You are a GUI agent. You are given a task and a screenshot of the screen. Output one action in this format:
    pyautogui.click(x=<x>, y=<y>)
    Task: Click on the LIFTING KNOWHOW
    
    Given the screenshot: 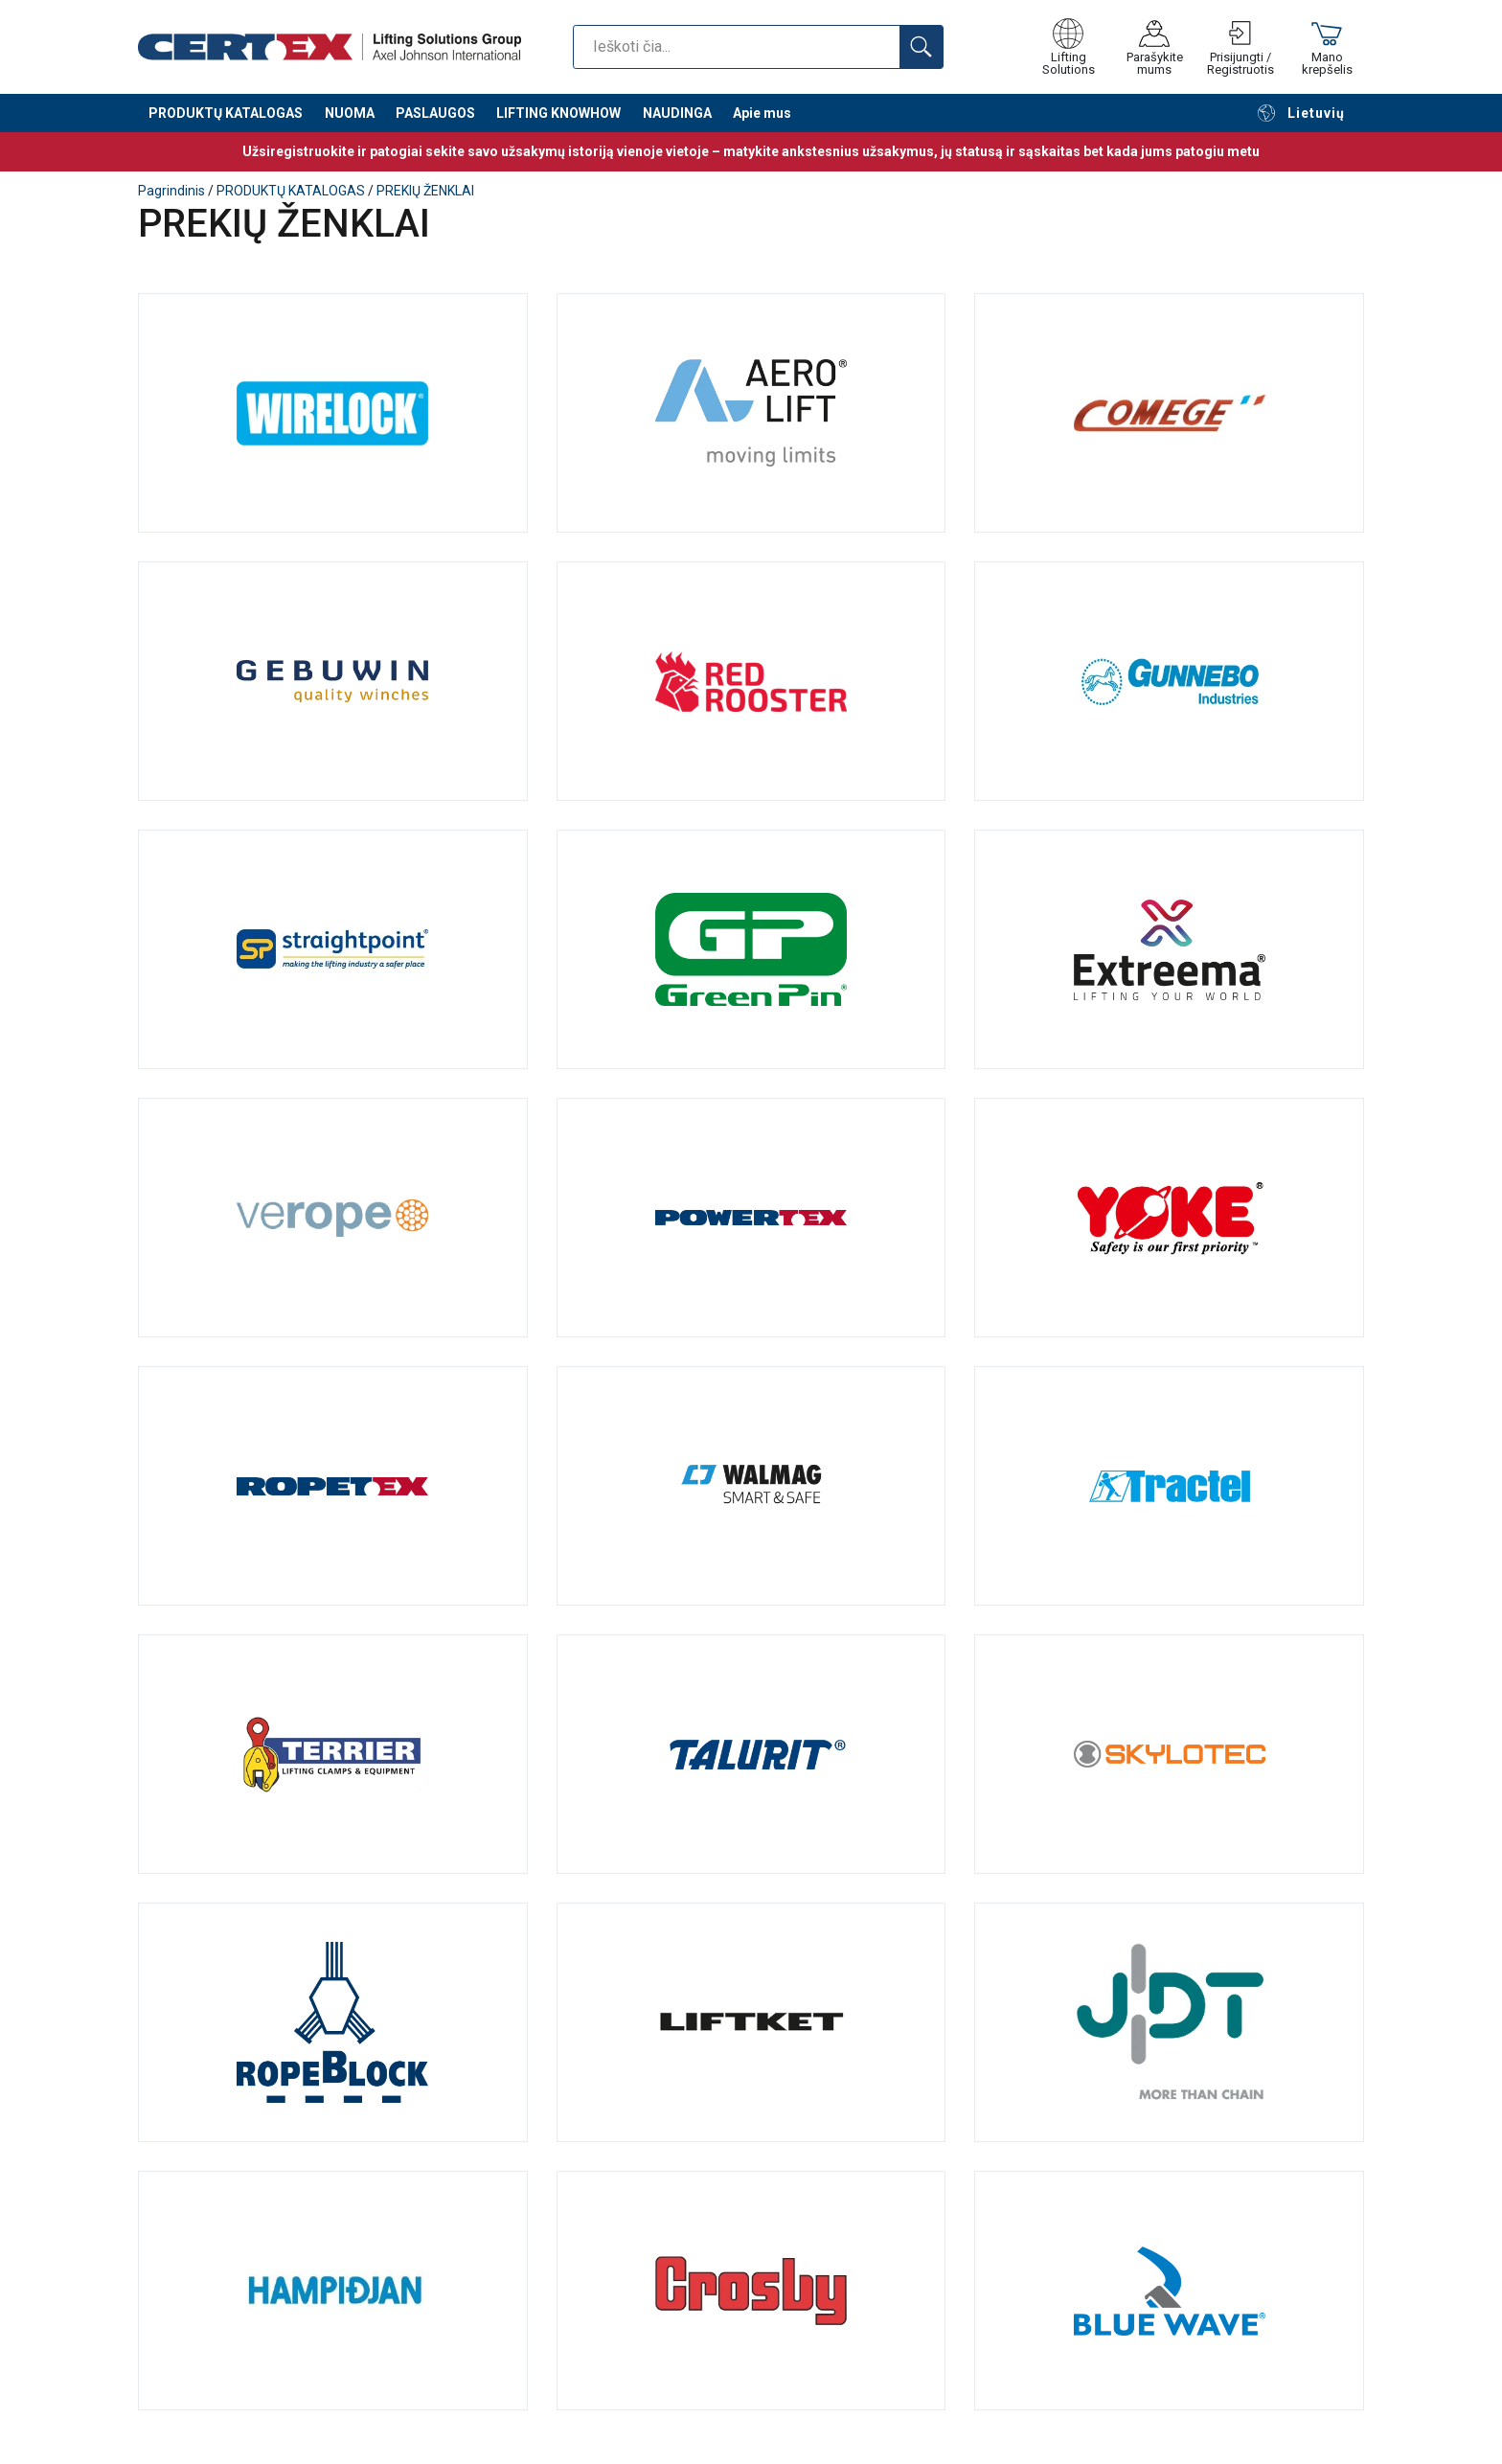 What is the action you would take?
    pyautogui.click(x=558, y=115)
    